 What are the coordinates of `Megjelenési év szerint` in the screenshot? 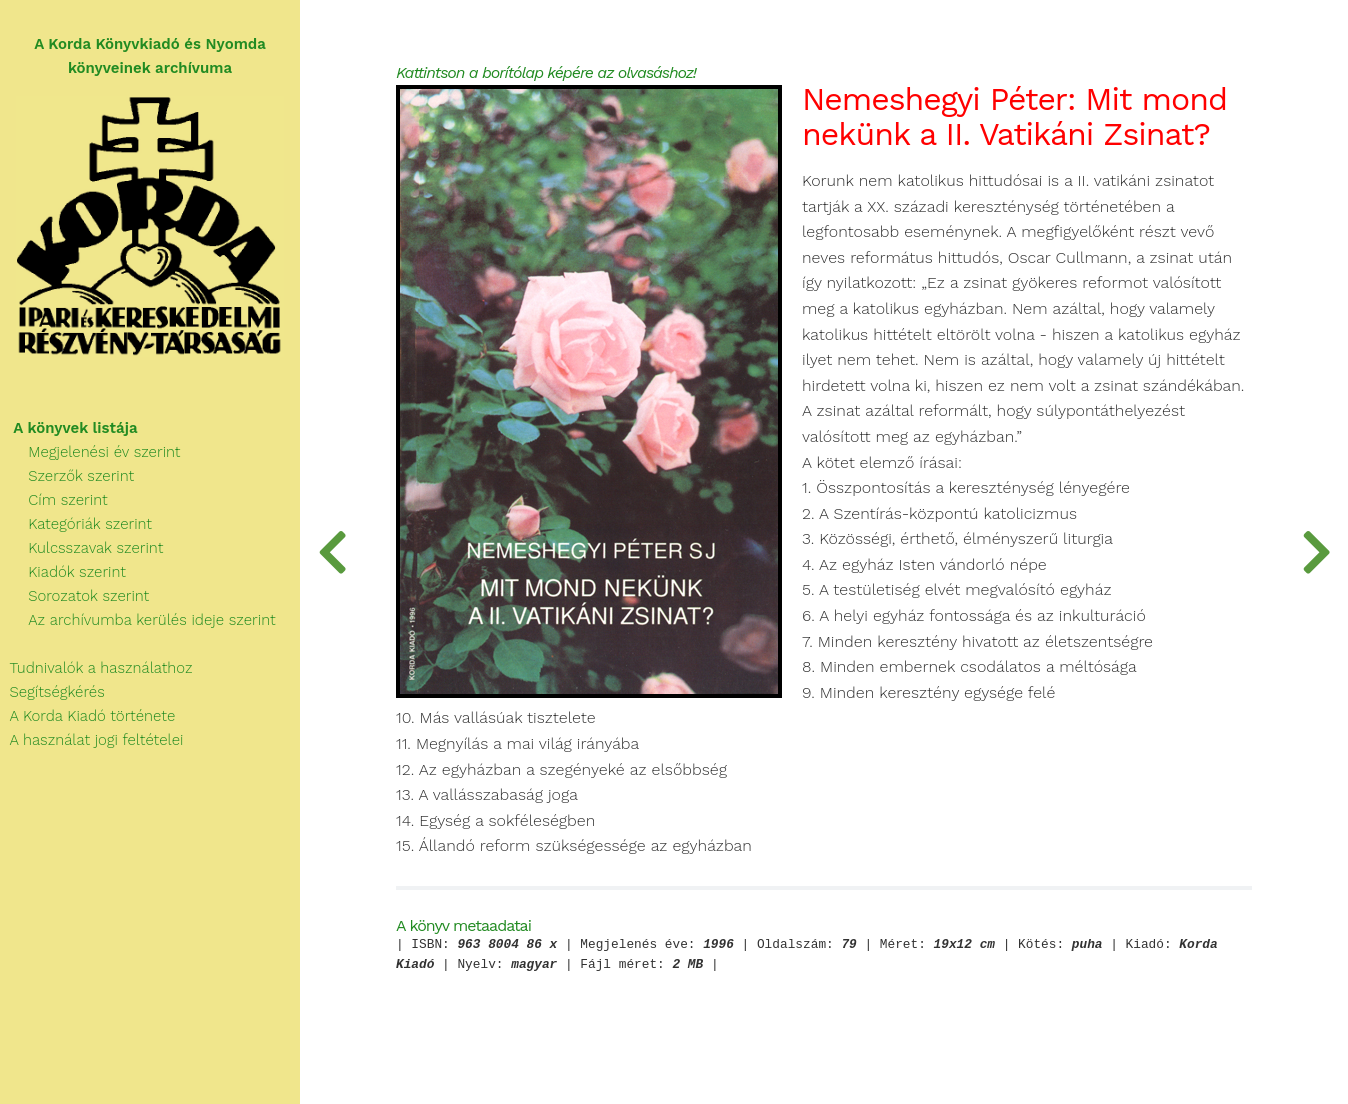 It's located at (90, 452).